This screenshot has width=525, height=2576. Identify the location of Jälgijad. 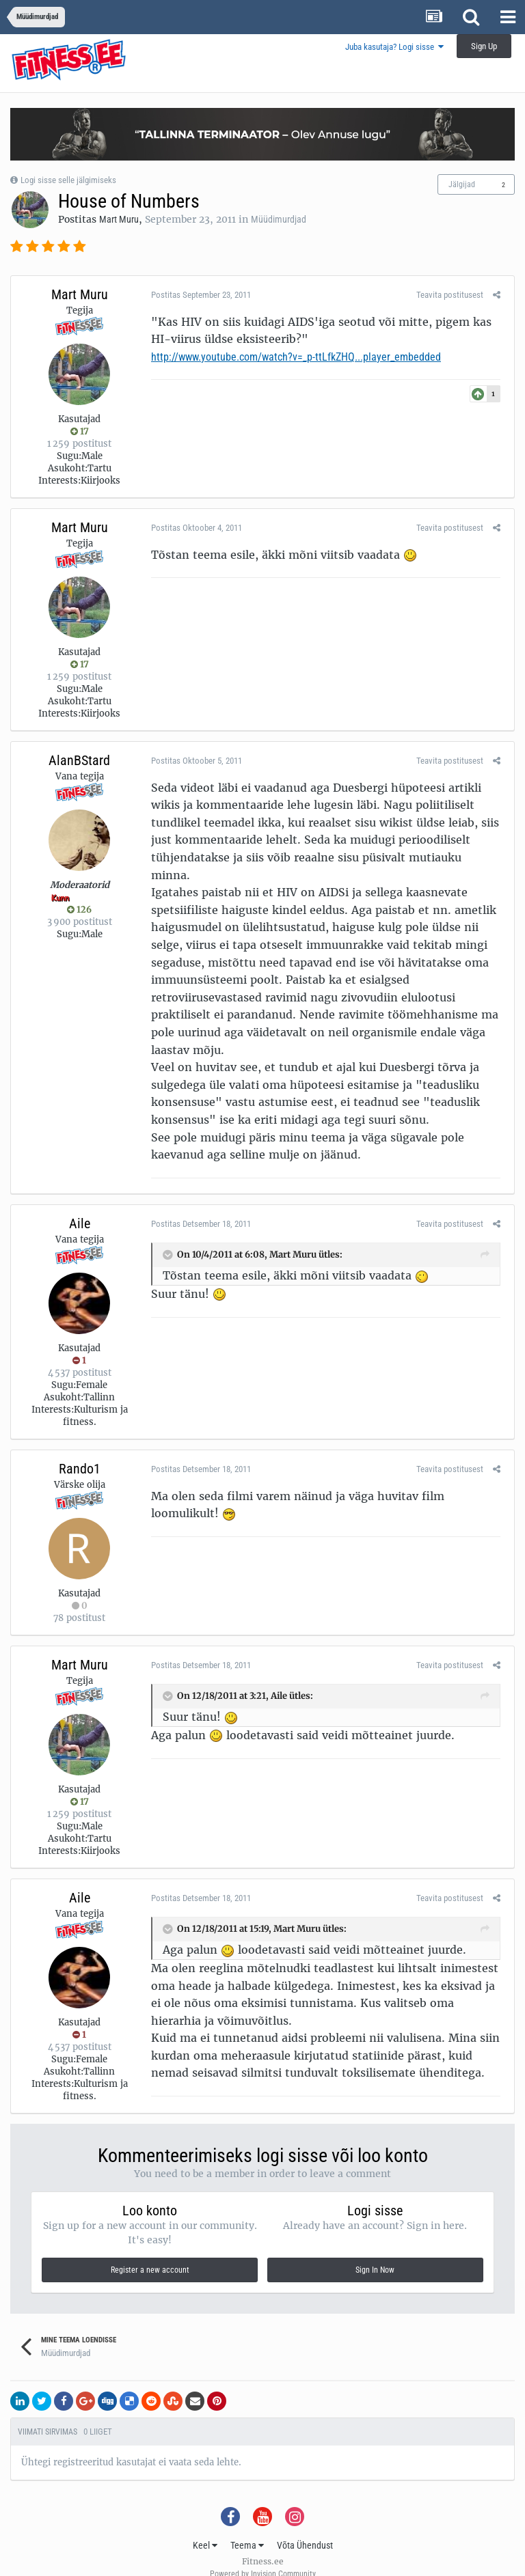
(461, 184).